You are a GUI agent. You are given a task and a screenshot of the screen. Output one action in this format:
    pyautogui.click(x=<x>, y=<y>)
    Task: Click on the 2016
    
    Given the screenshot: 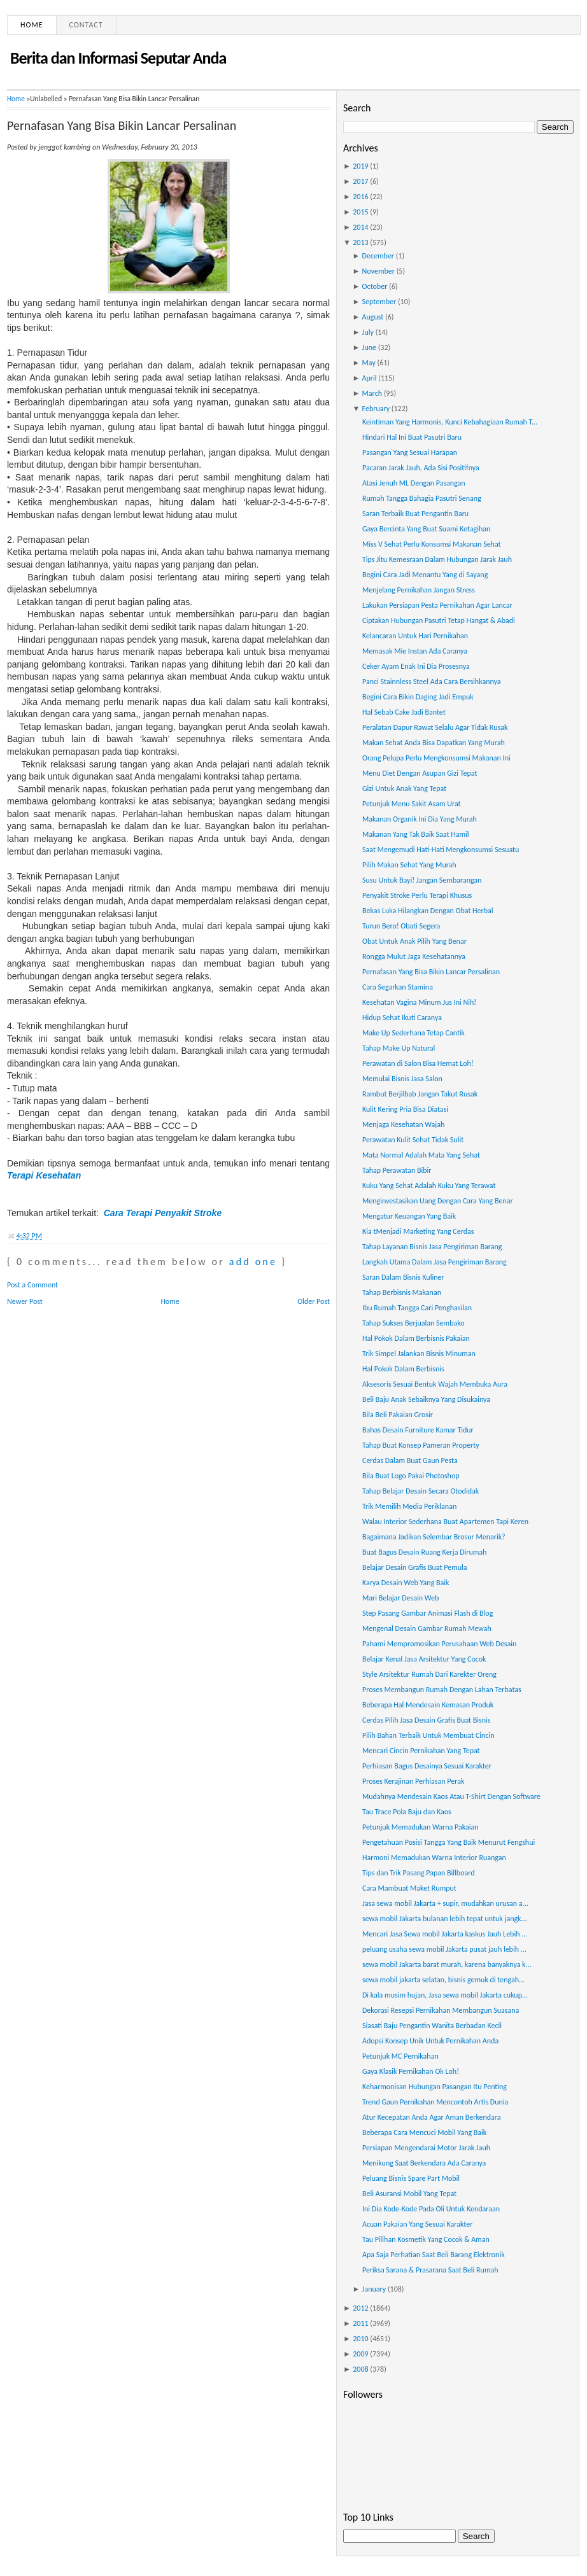 What is the action you would take?
    pyautogui.click(x=360, y=196)
    